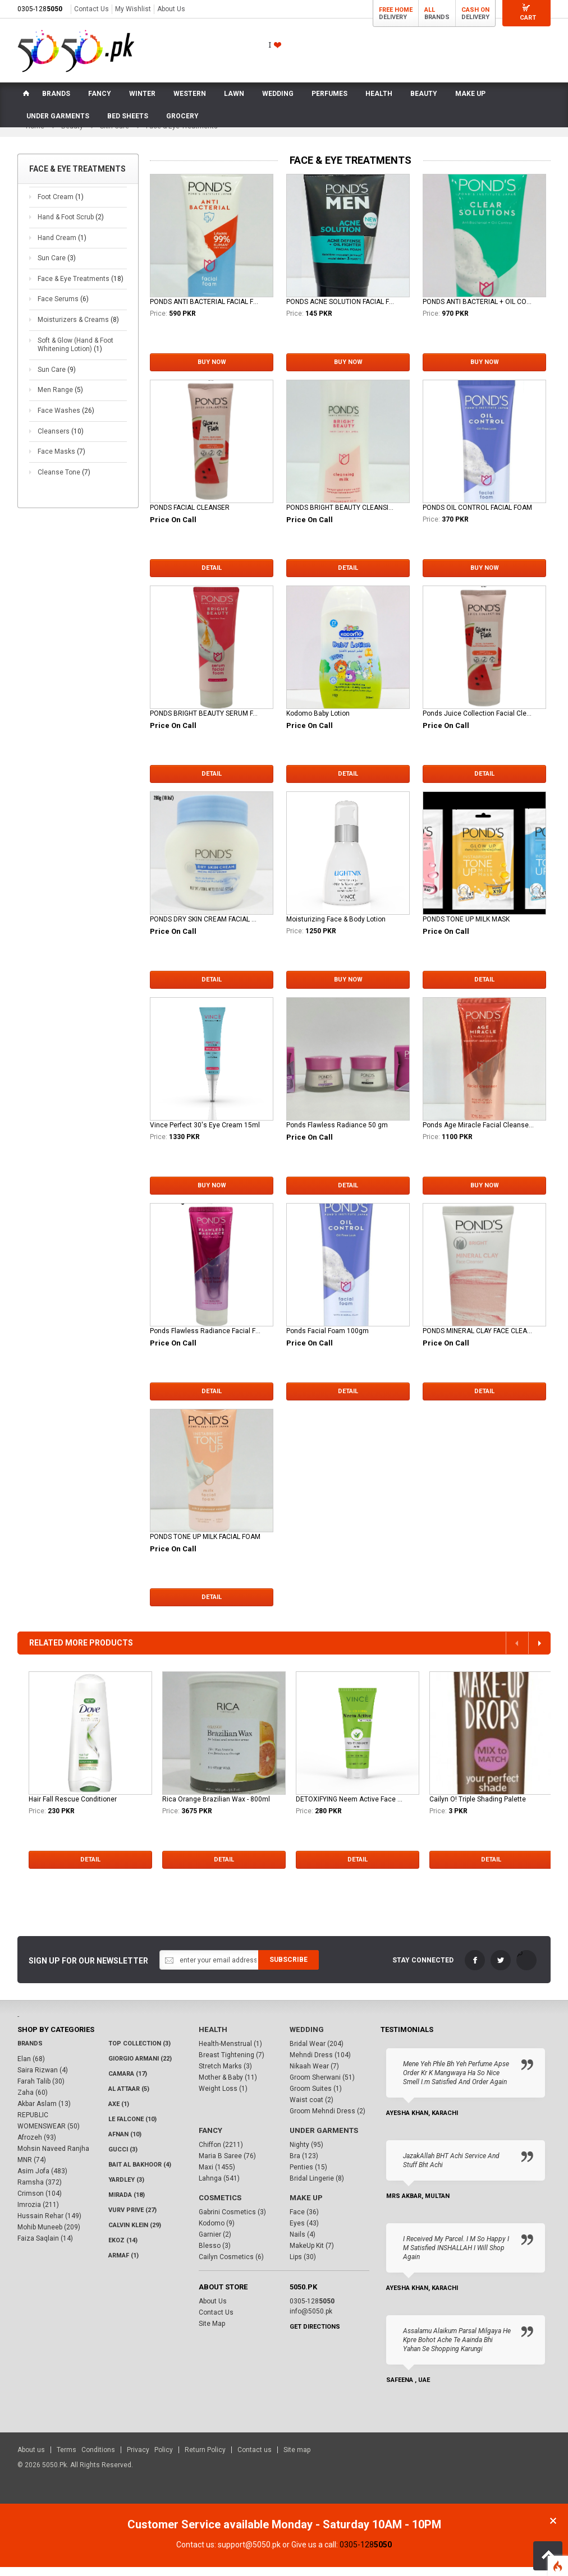 Image resolution: width=568 pixels, height=2576 pixels. Describe the element at coordinates (133, 9) in the screenshot. I see `My Wishlist` at that location.